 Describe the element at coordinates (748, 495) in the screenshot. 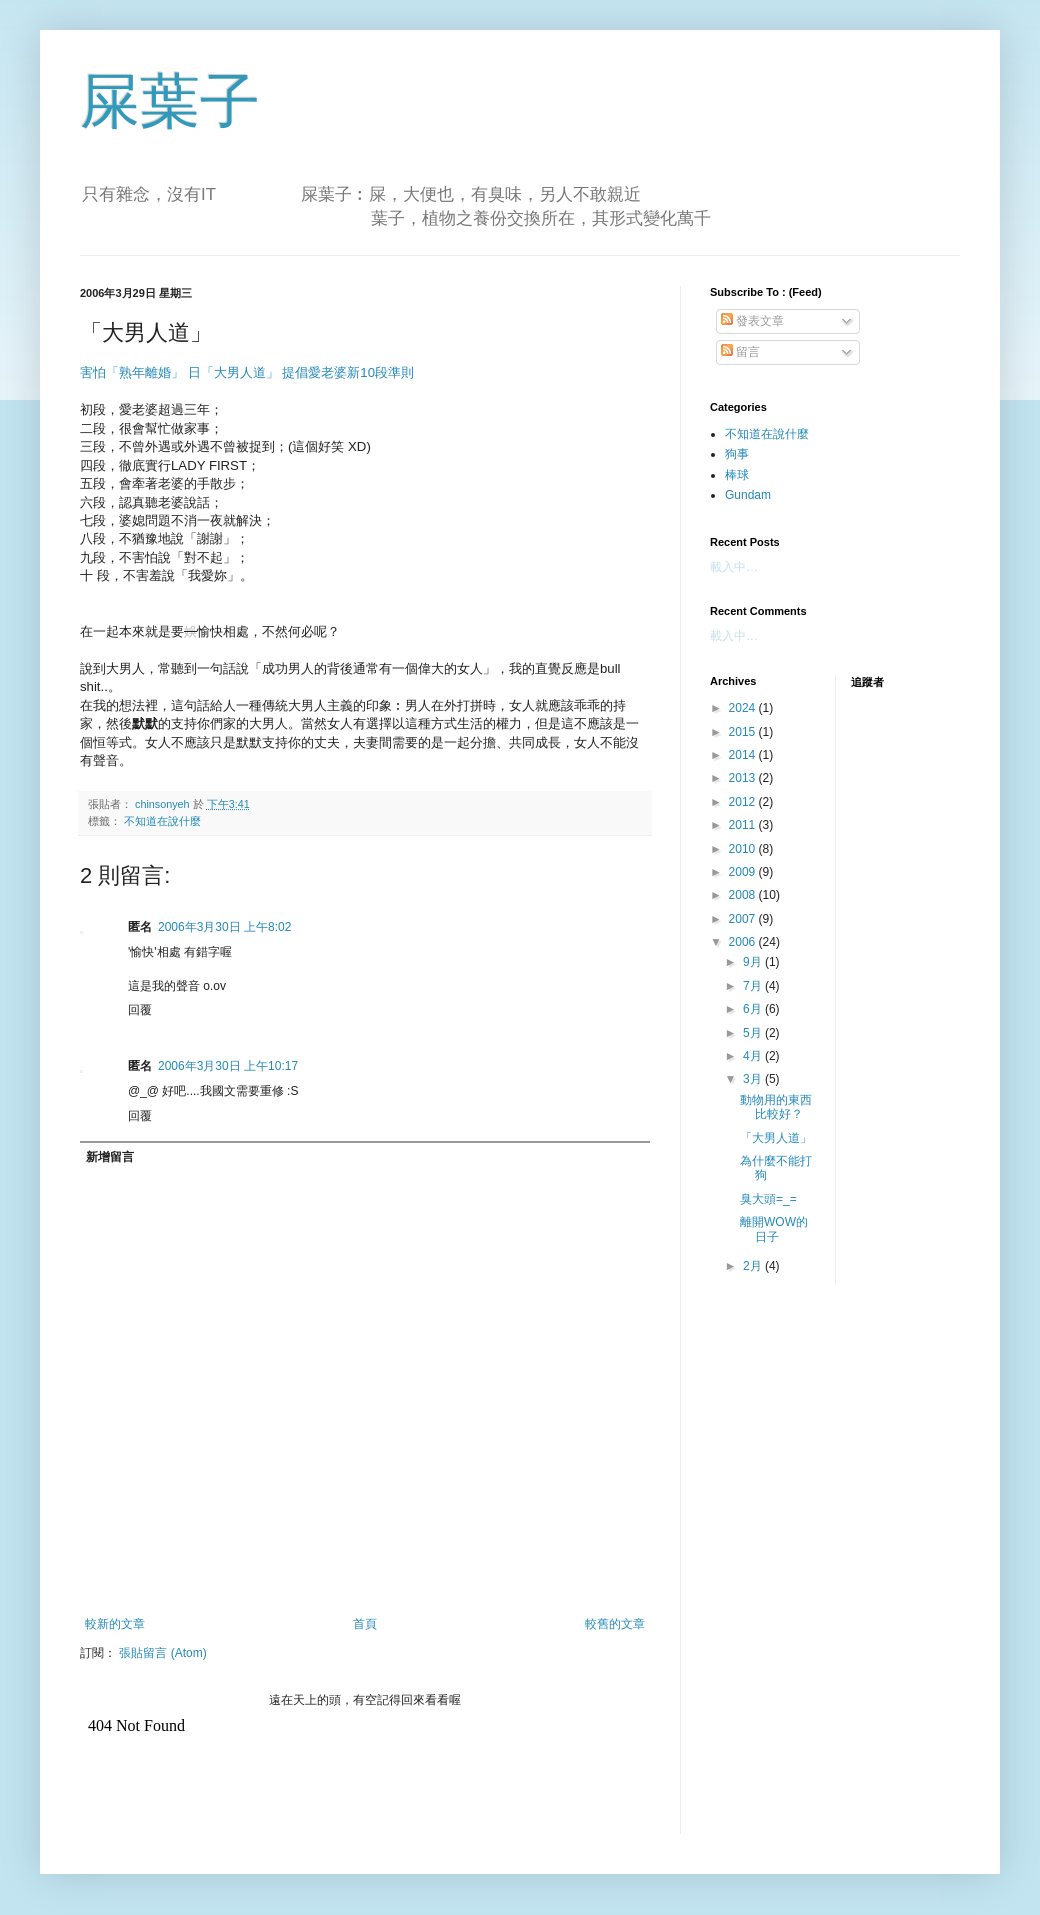

I see `Gundam` at that location.